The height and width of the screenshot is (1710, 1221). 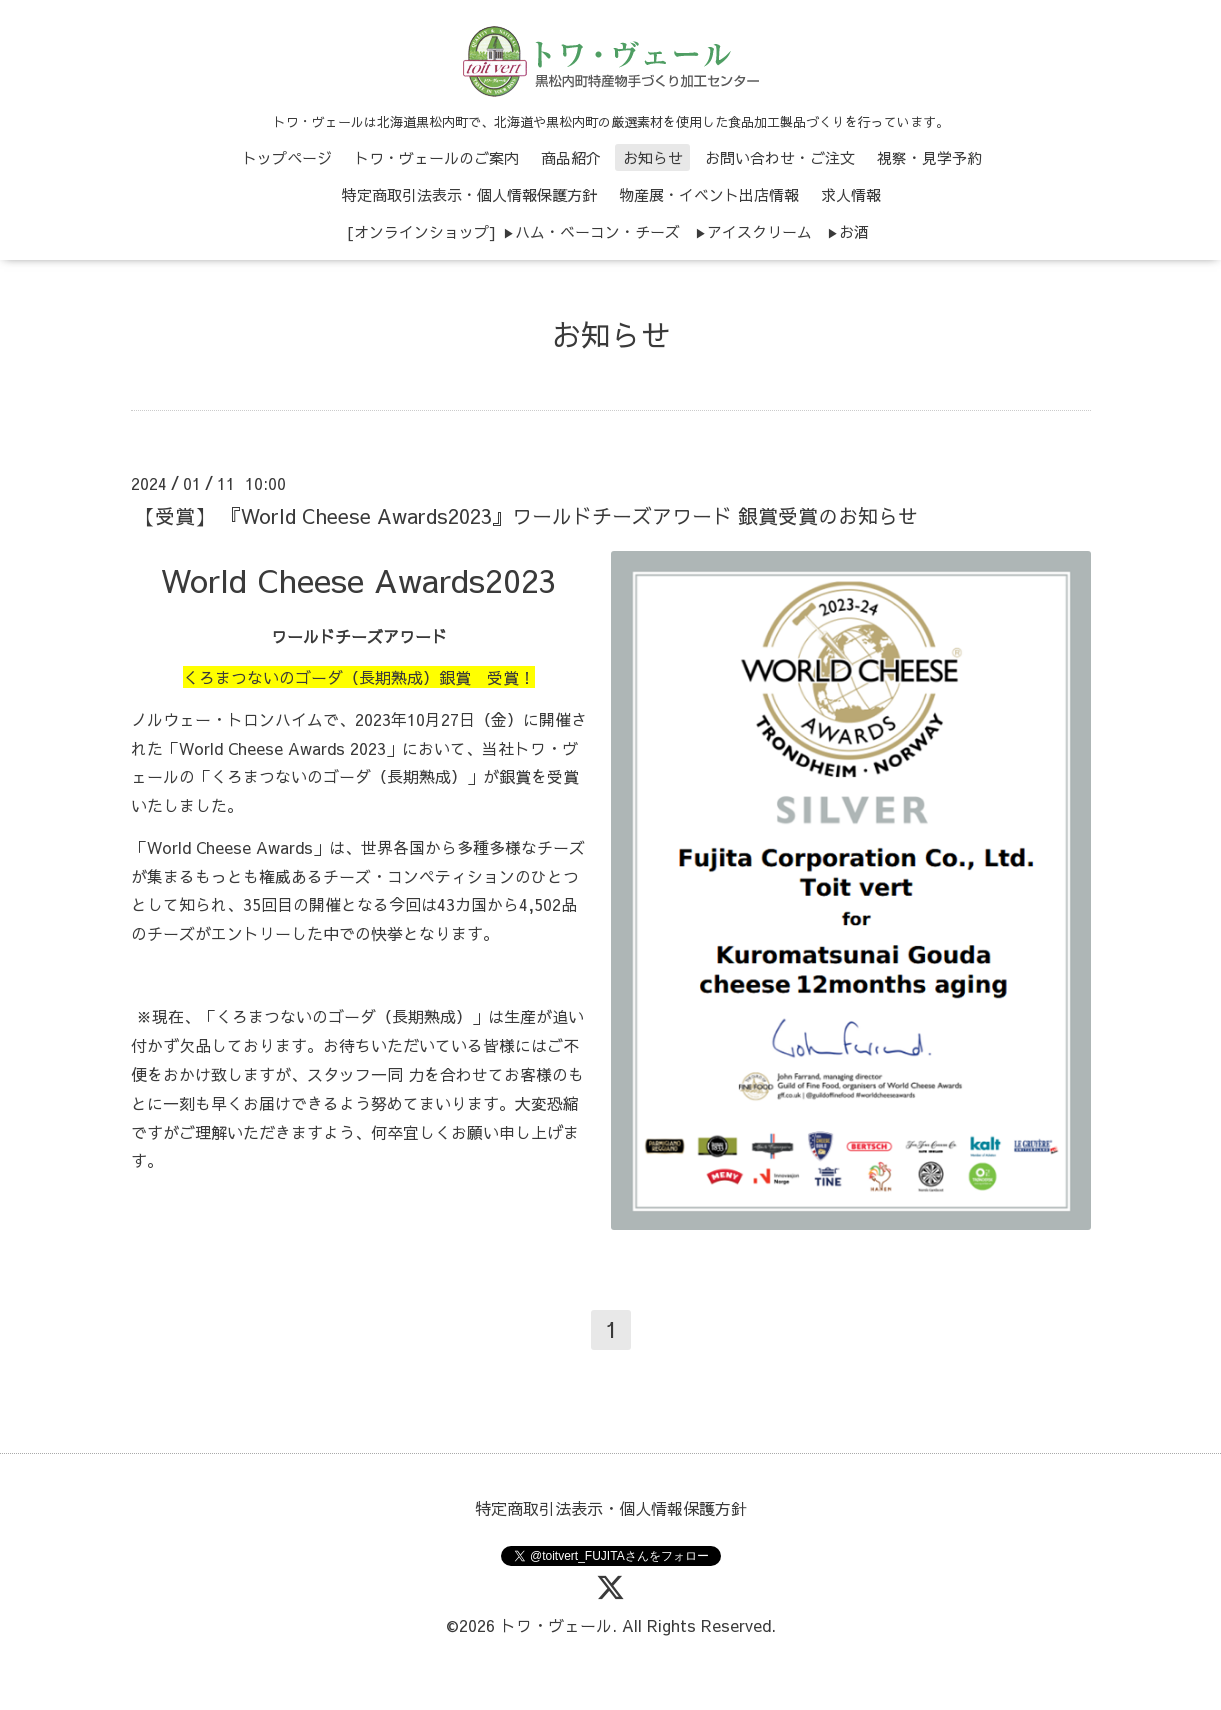 What do you see at coordinates (709, 194) in the screenshot?
I see `物産展・イベント出店情報` at bounding box center [709, 194].